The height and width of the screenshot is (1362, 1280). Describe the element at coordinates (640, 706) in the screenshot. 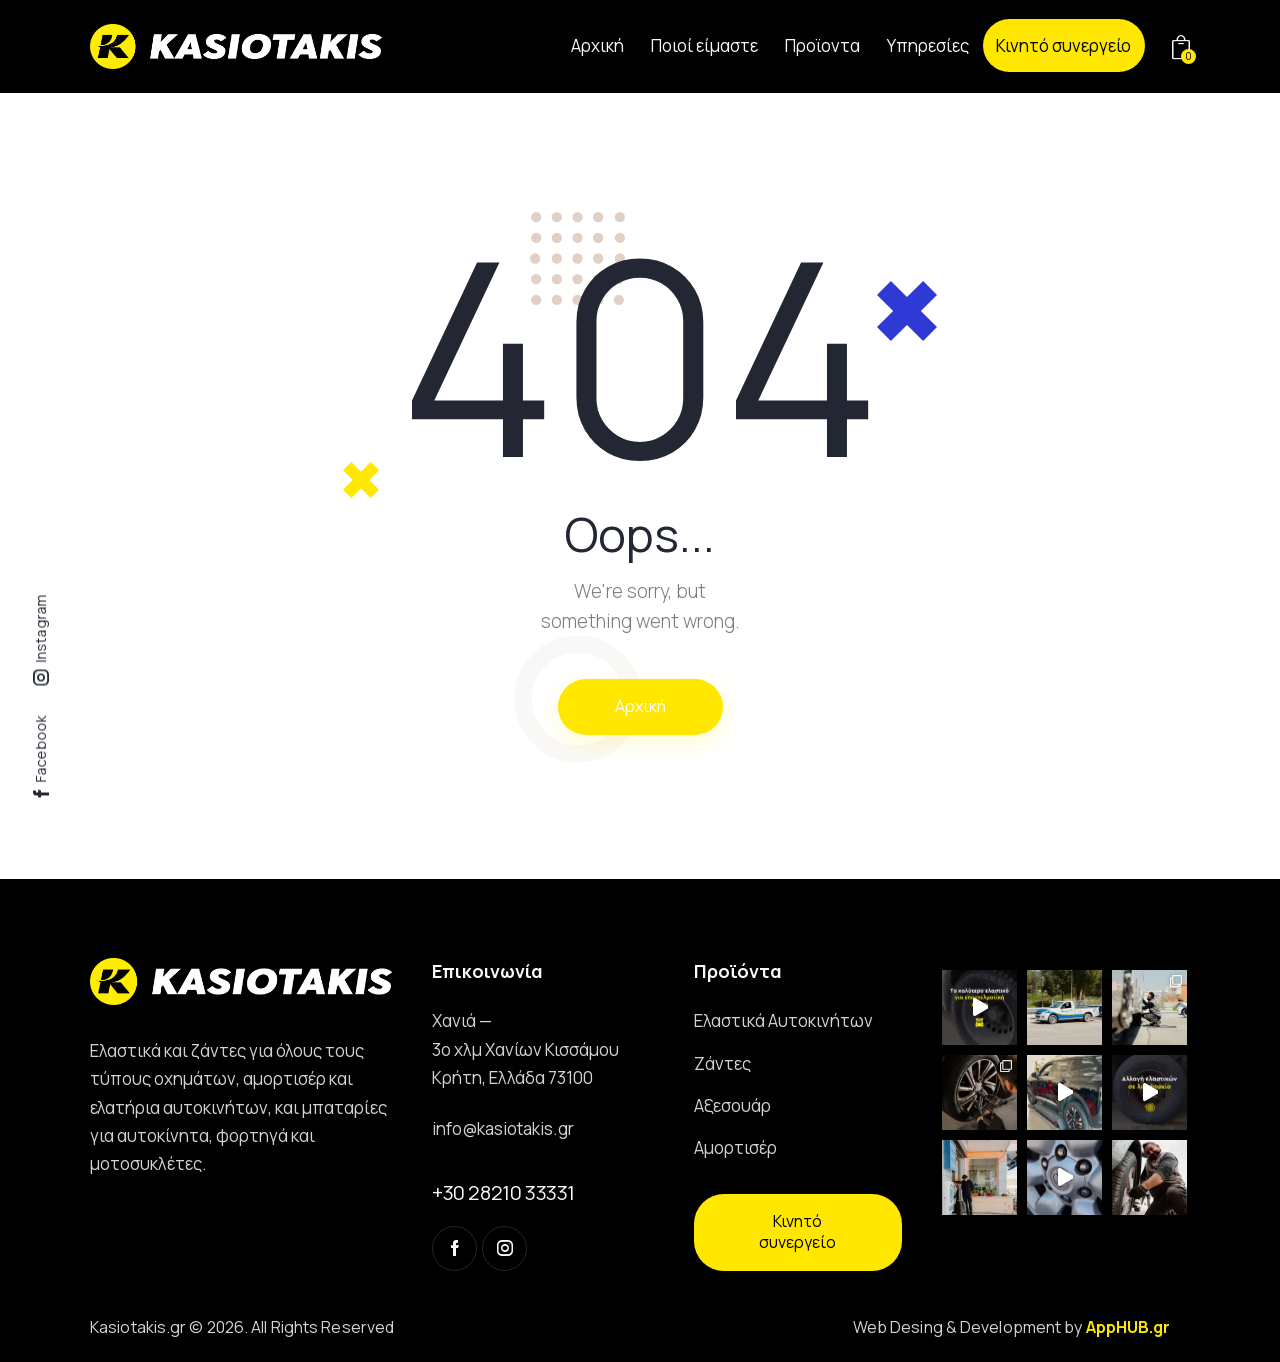

I see `Αρχική` at that location.